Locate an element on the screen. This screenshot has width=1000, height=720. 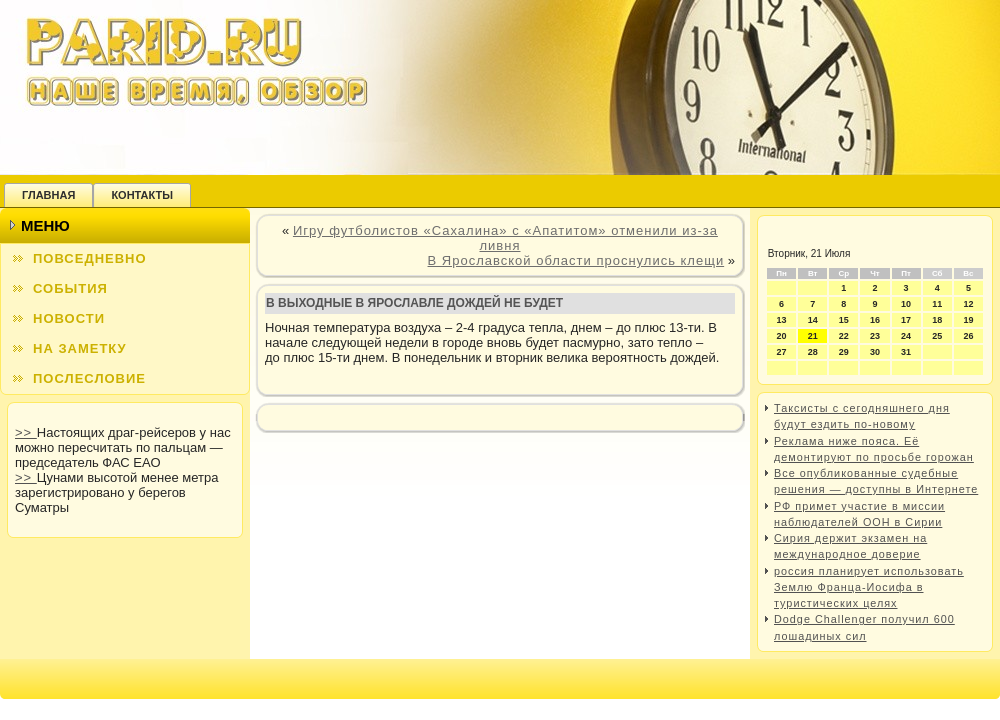
12 is located at coordinates (968, 304).